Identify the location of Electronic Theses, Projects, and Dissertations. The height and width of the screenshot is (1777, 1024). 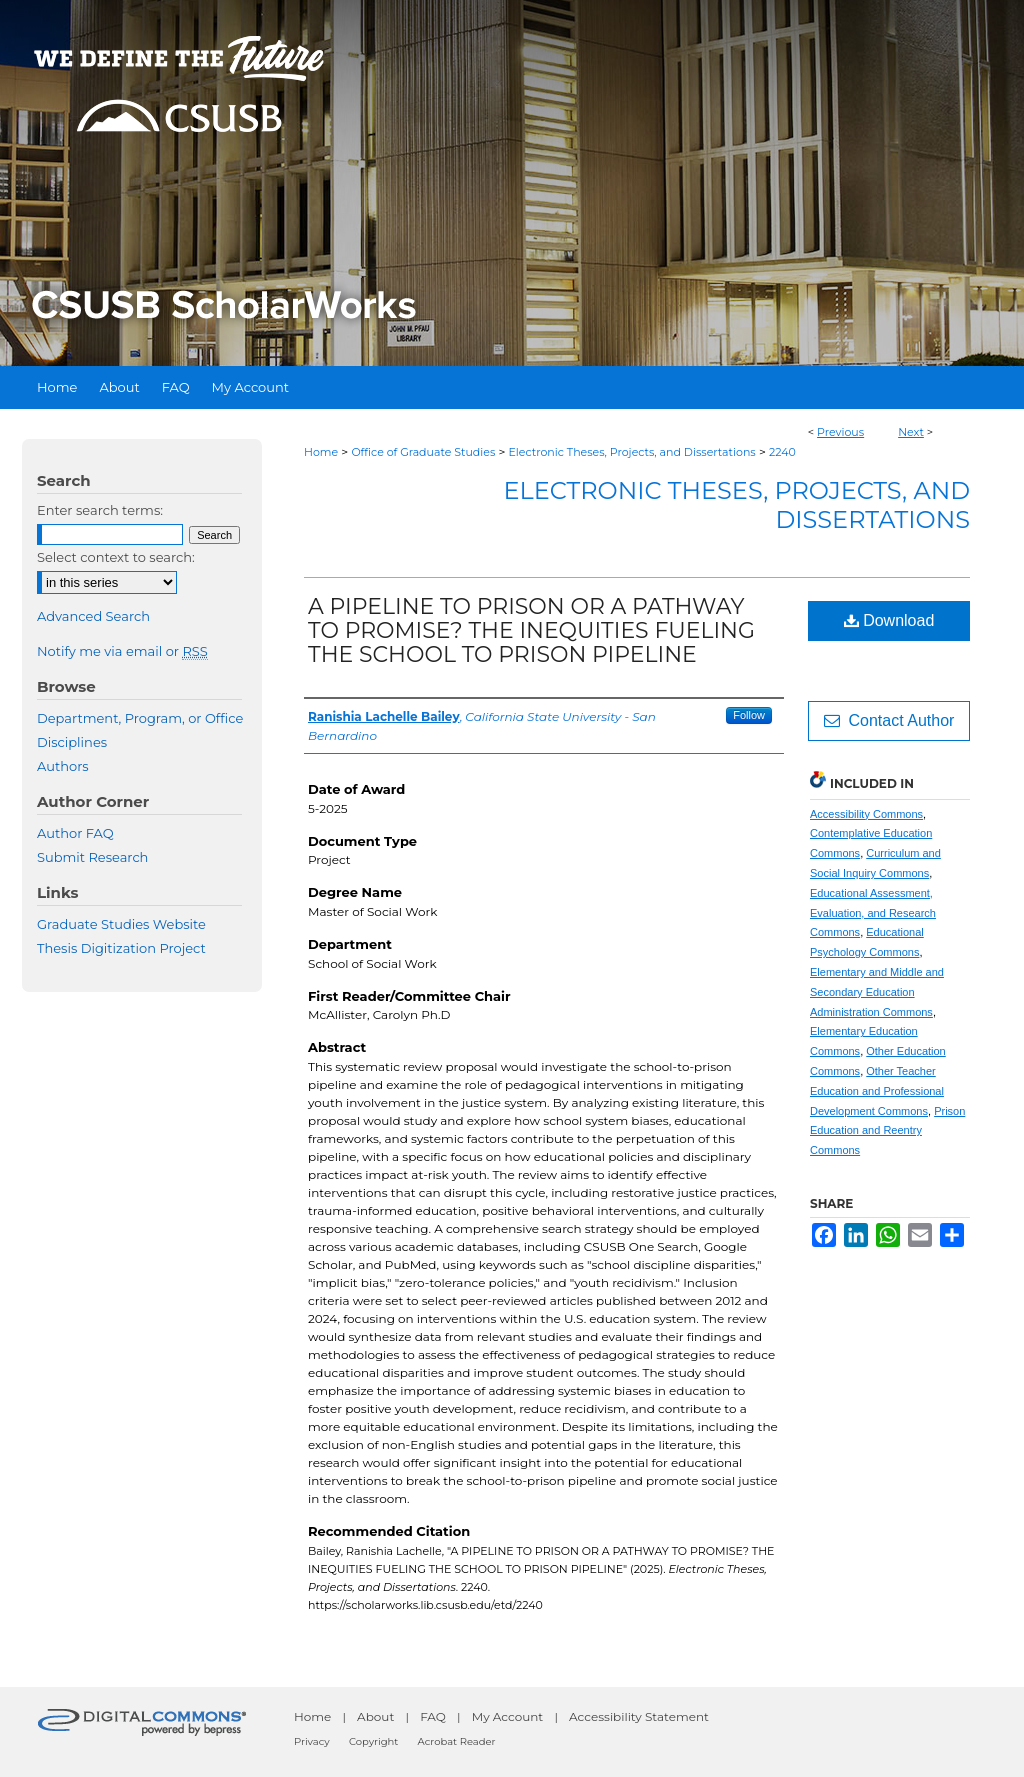
(632, 452).